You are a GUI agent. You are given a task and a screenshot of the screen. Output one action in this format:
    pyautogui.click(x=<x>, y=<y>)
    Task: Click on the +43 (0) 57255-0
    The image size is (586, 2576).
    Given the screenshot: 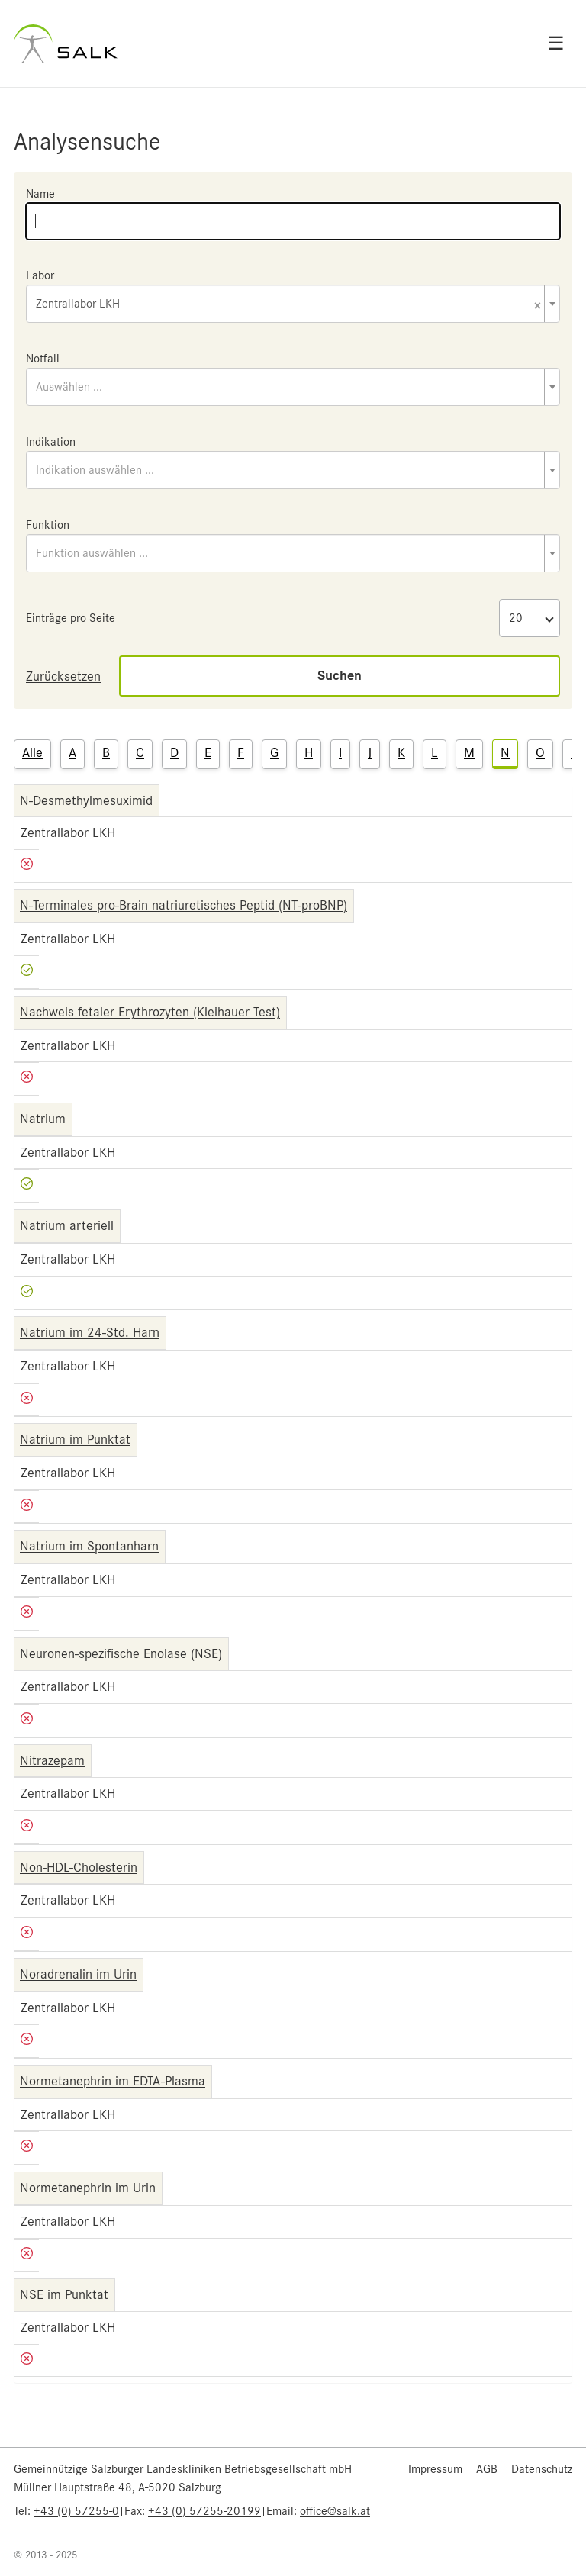 What is the action you would take?
    pyautogui.click(x=76, y=2511)
    